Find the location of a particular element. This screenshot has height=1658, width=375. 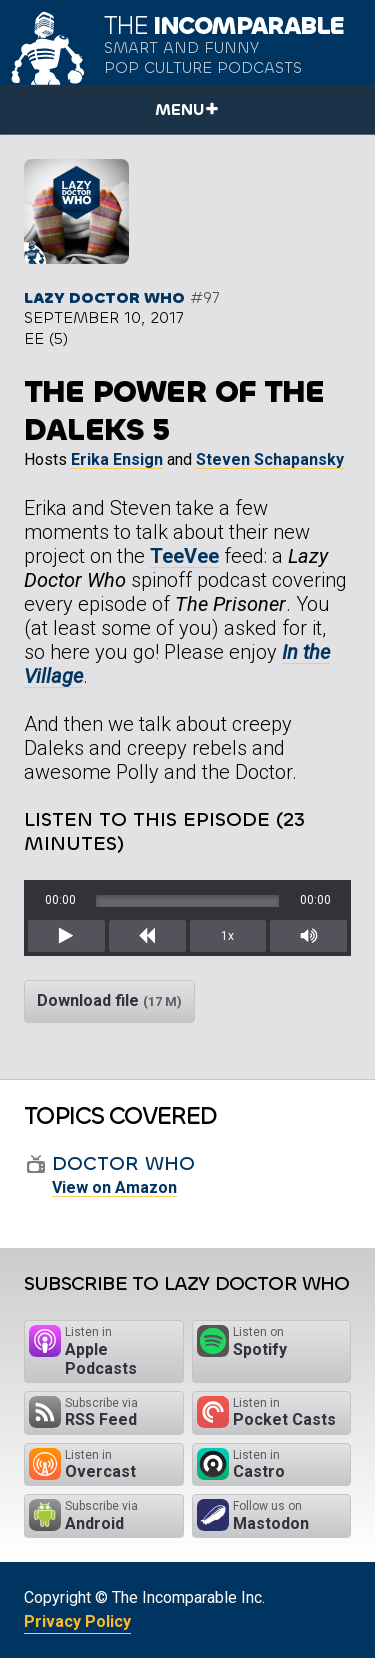

TeeVee is located at coordinates (184, 556).